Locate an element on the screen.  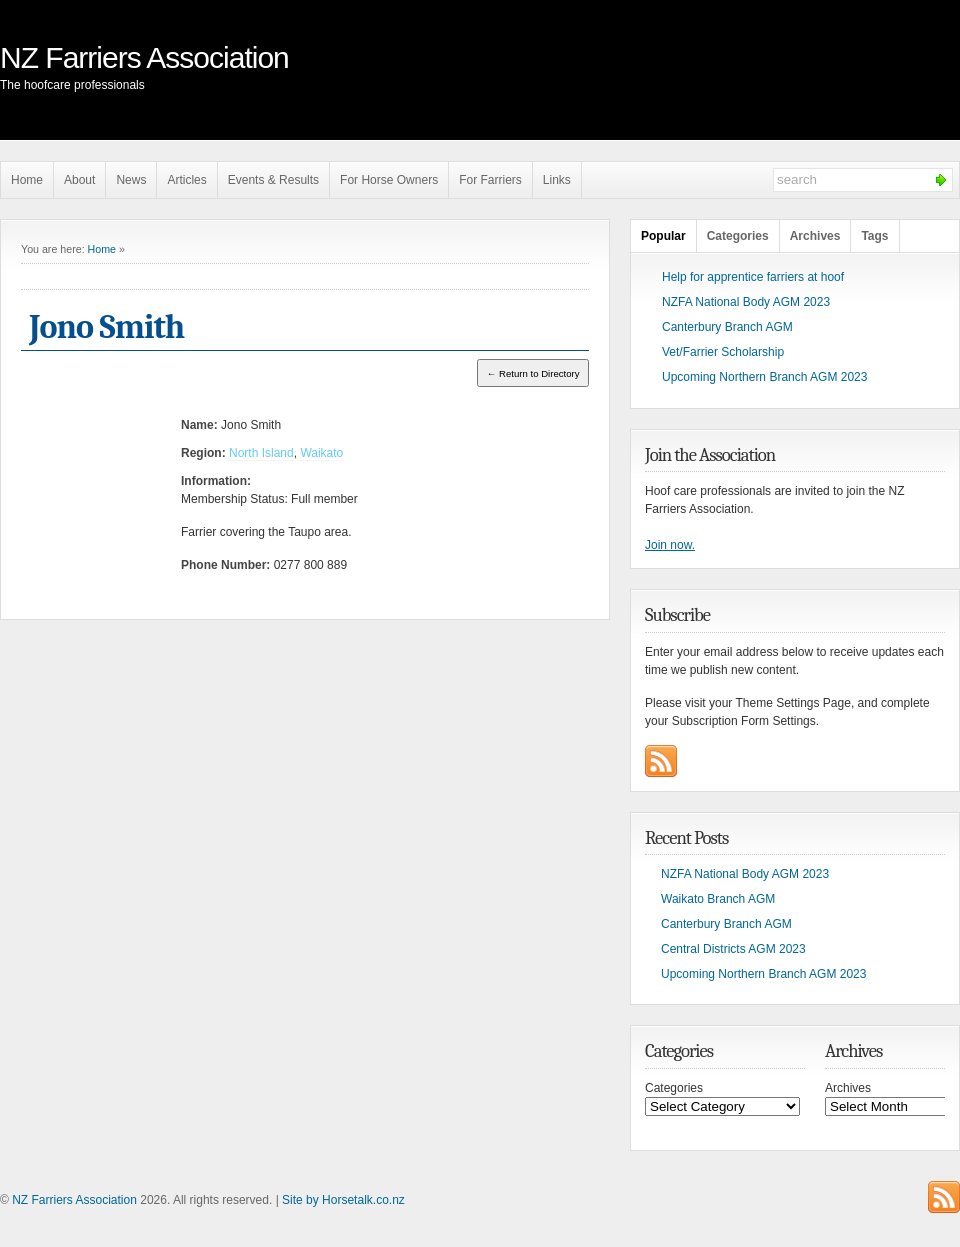
For Horse Owners is located at coordinates (389, 180).